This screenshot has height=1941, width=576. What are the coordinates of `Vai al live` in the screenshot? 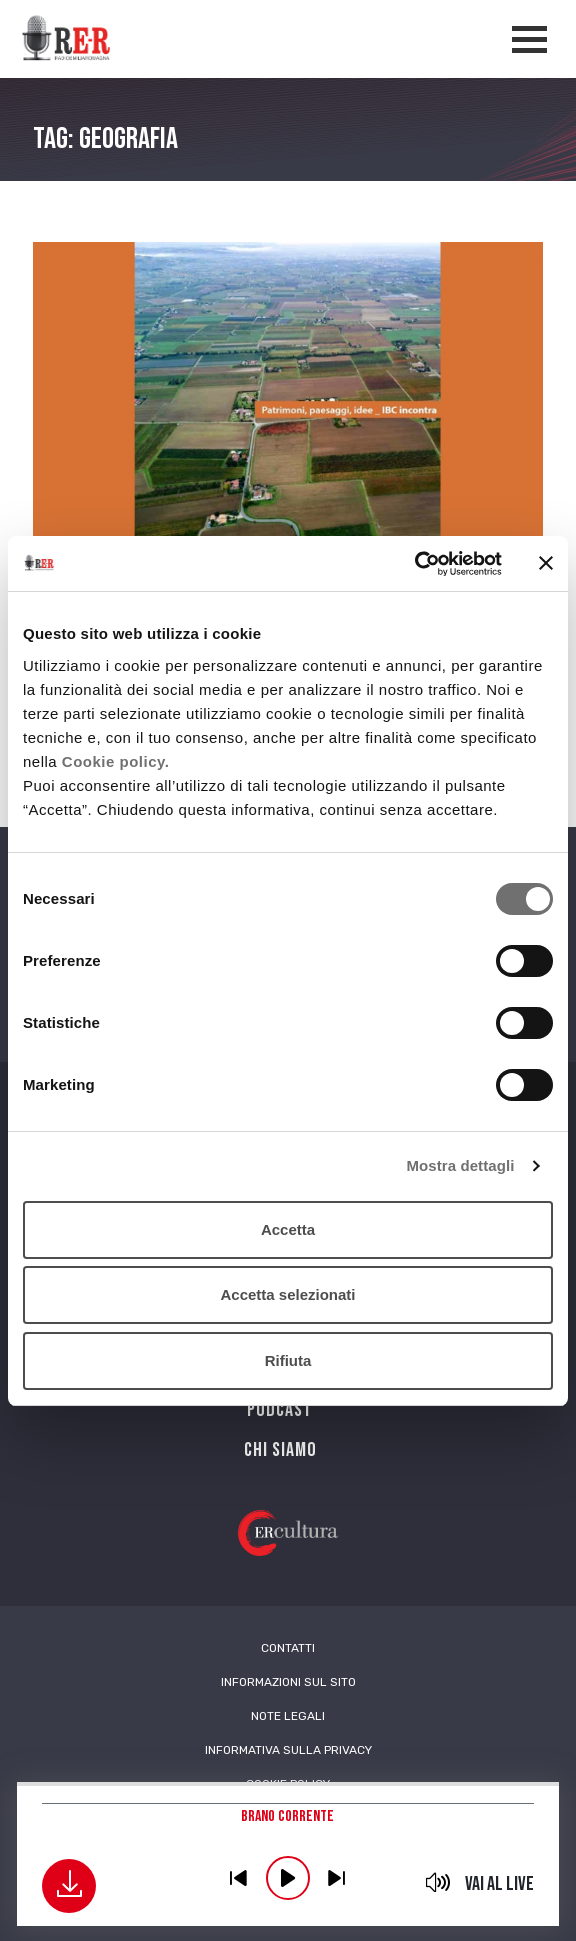 It's located at (499, 1884).